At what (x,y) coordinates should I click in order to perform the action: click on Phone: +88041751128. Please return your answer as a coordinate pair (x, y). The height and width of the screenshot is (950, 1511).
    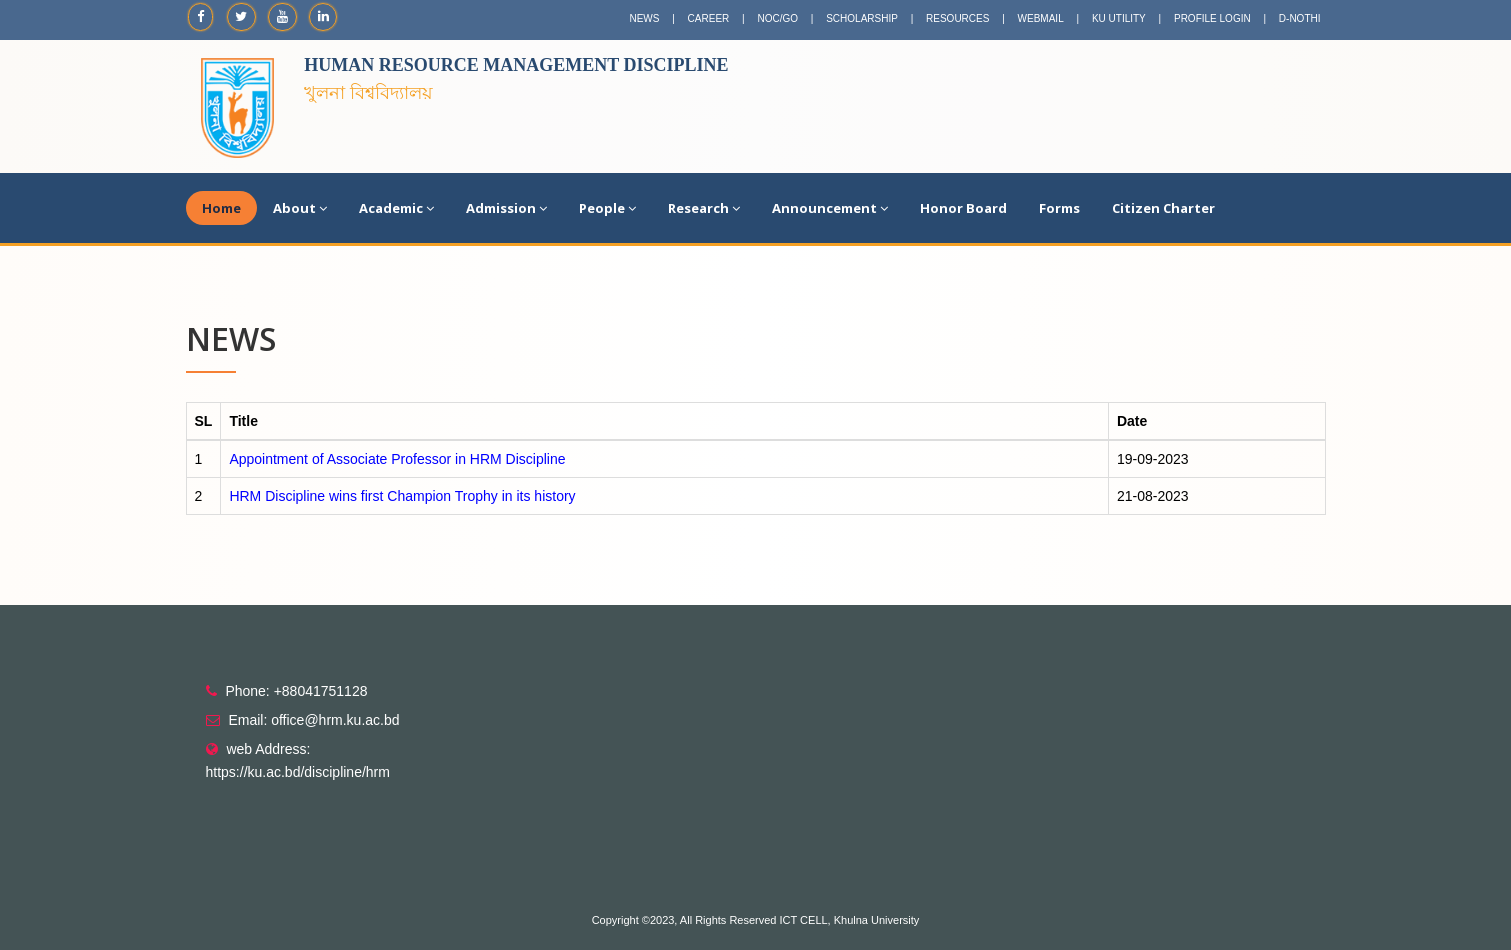
    Looking at the image, I should click on (296, 691).